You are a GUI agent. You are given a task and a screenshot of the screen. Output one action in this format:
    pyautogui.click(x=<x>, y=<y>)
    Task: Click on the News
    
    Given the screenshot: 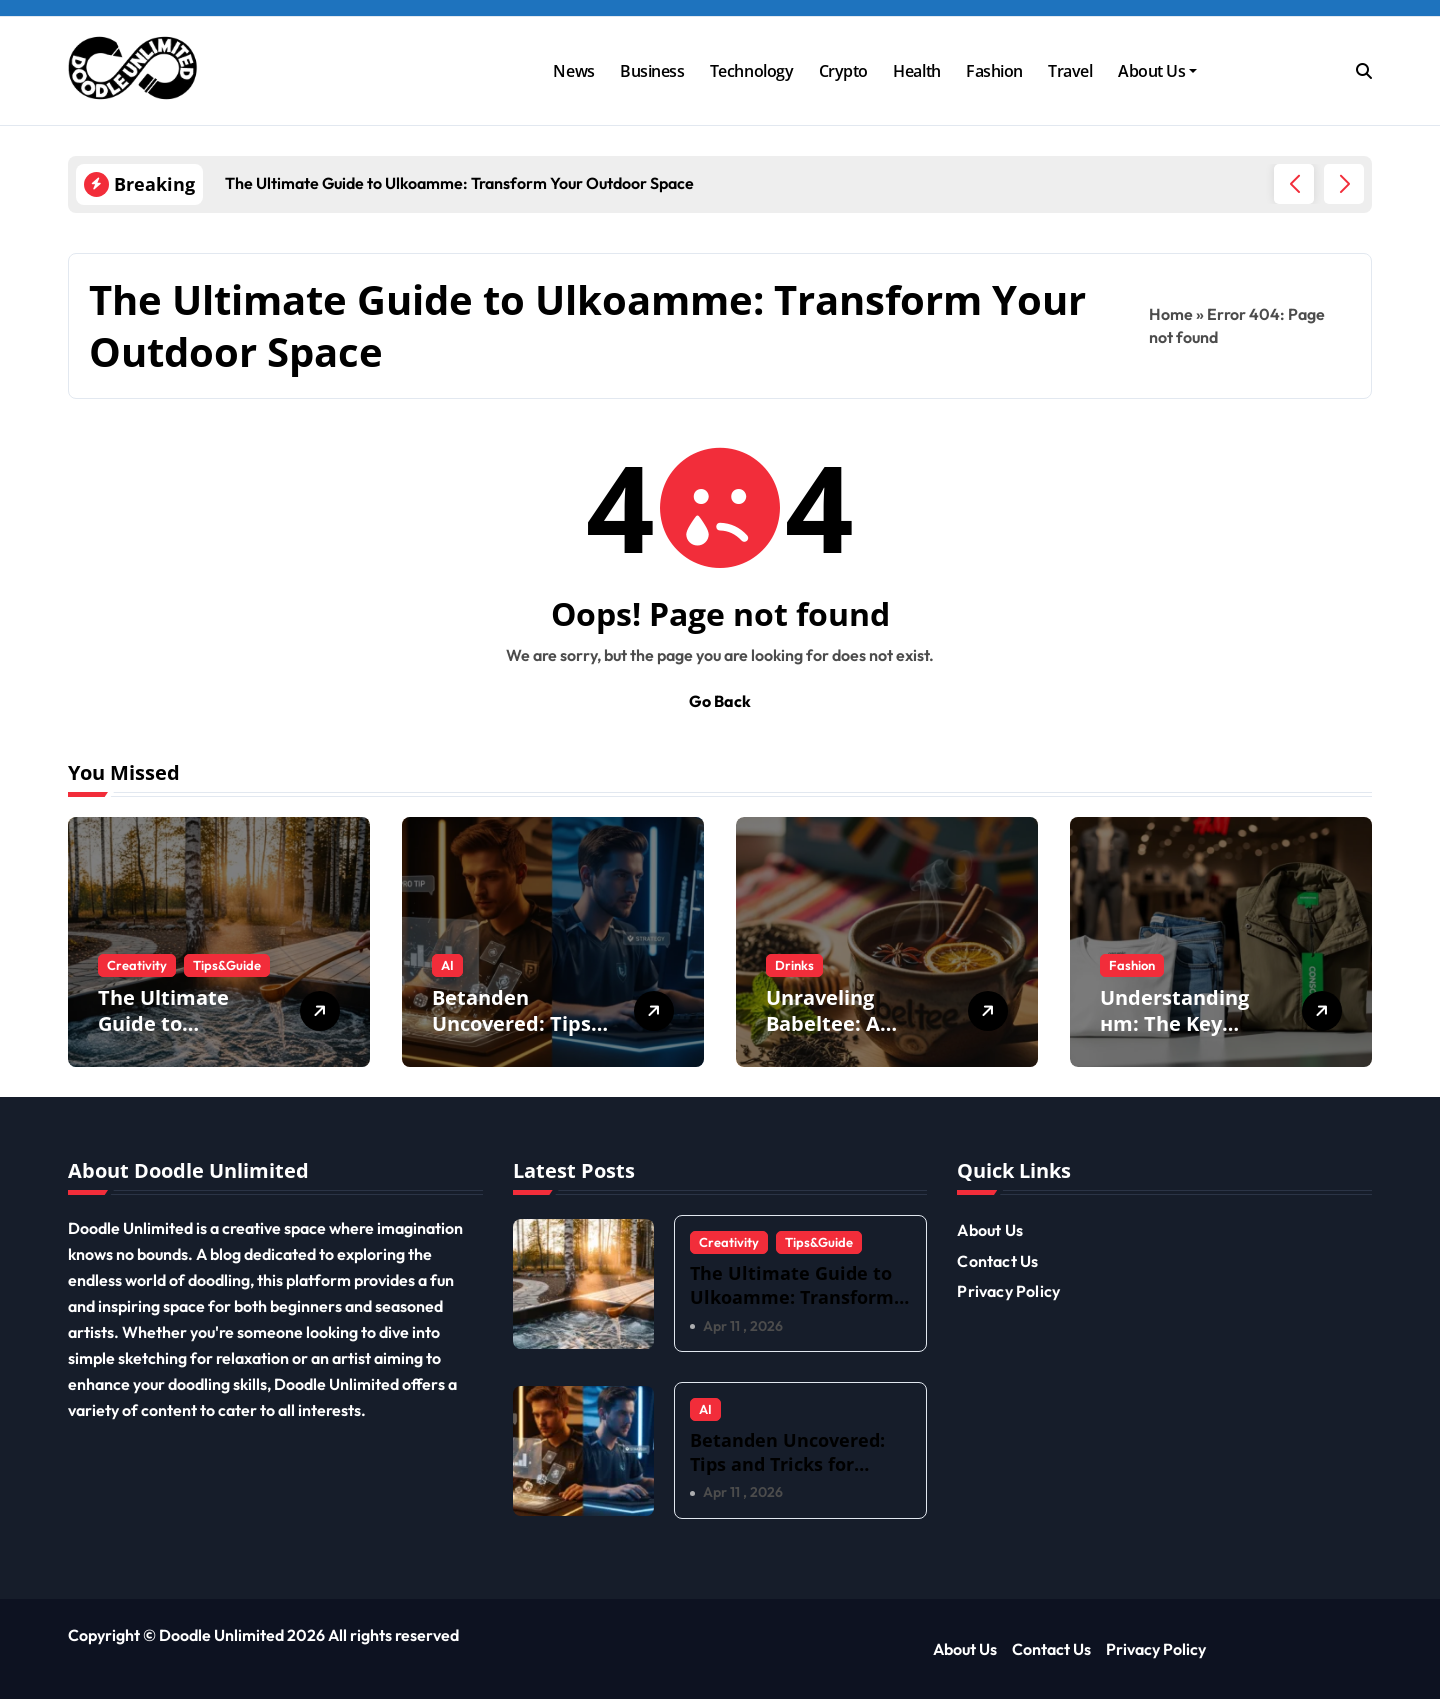 What is the action you would take?
    pyautogui.click(x=573, y=71)
    